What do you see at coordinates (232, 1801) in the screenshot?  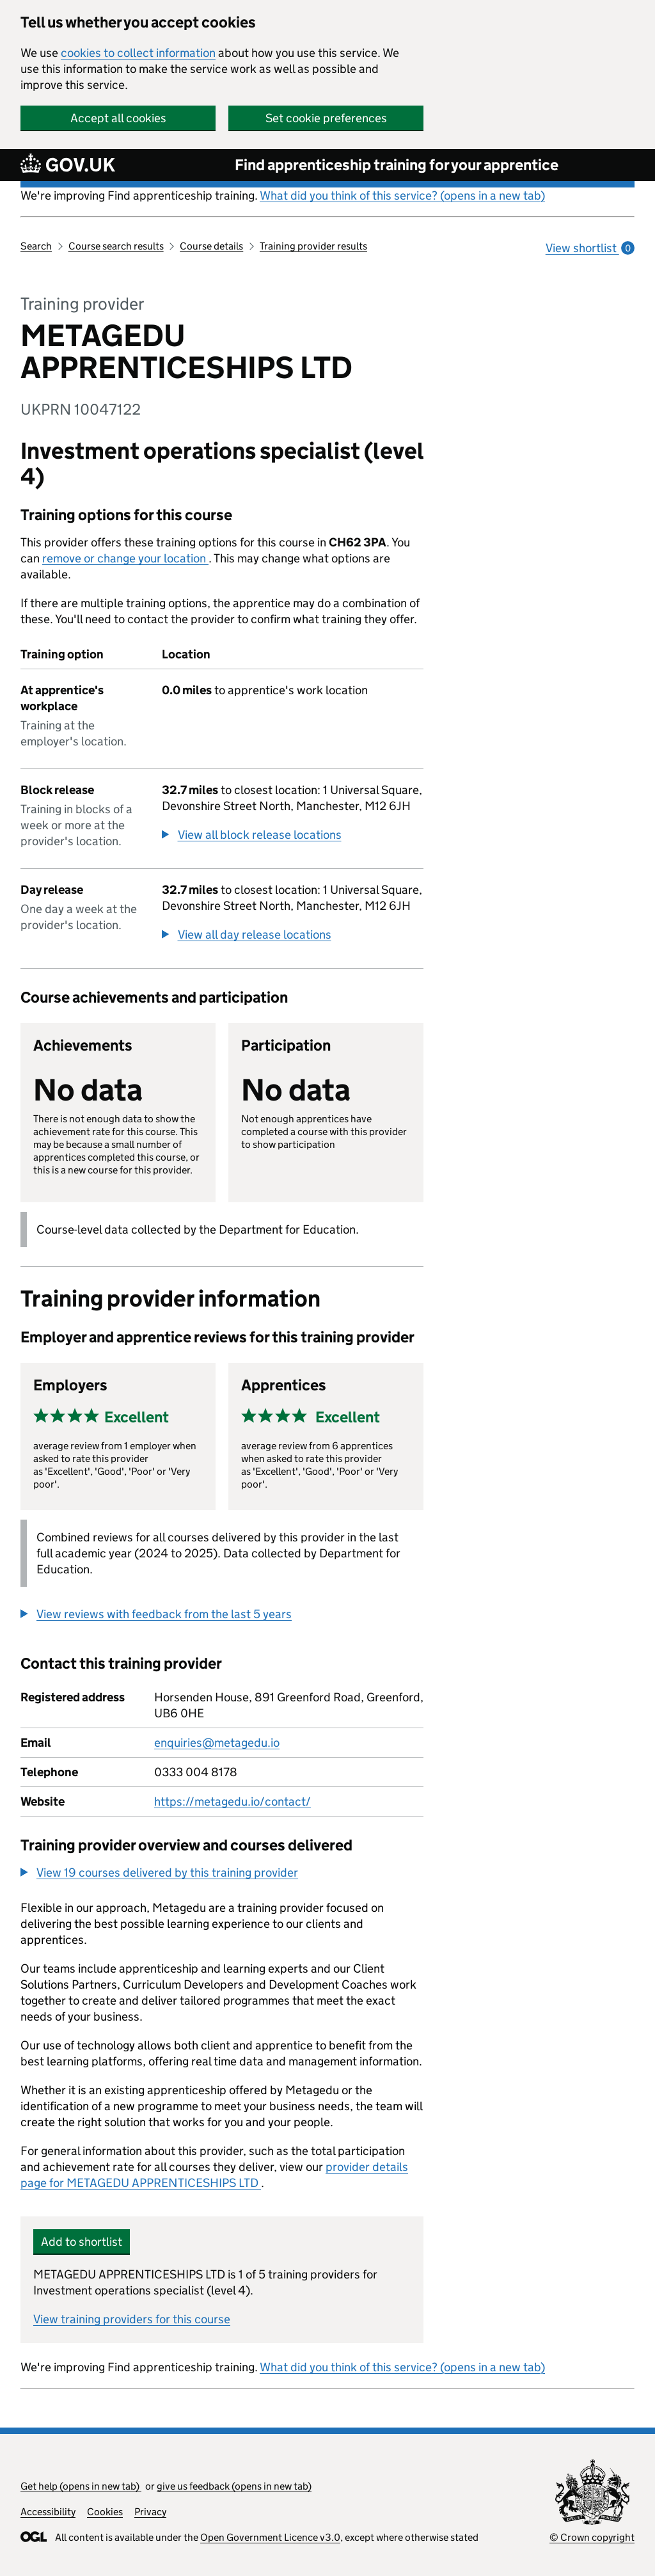 I see `https://metagedu.io/contact/` at bounding box center [232, 1801].